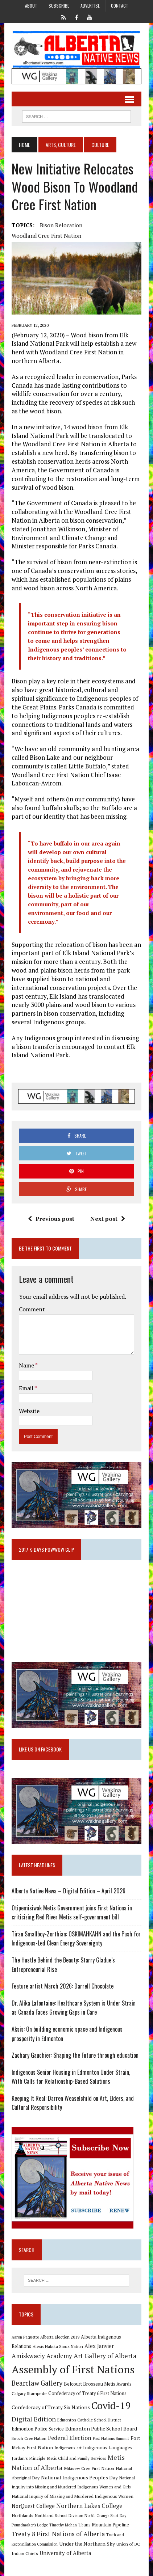 This screenshot has width=153, height=2576. Describe the element at coordinates (103, 2525) in the screenshot. I see `Trans Mountain Pipeline [Trans Mountain Pipeline (11 items)]` at that location.